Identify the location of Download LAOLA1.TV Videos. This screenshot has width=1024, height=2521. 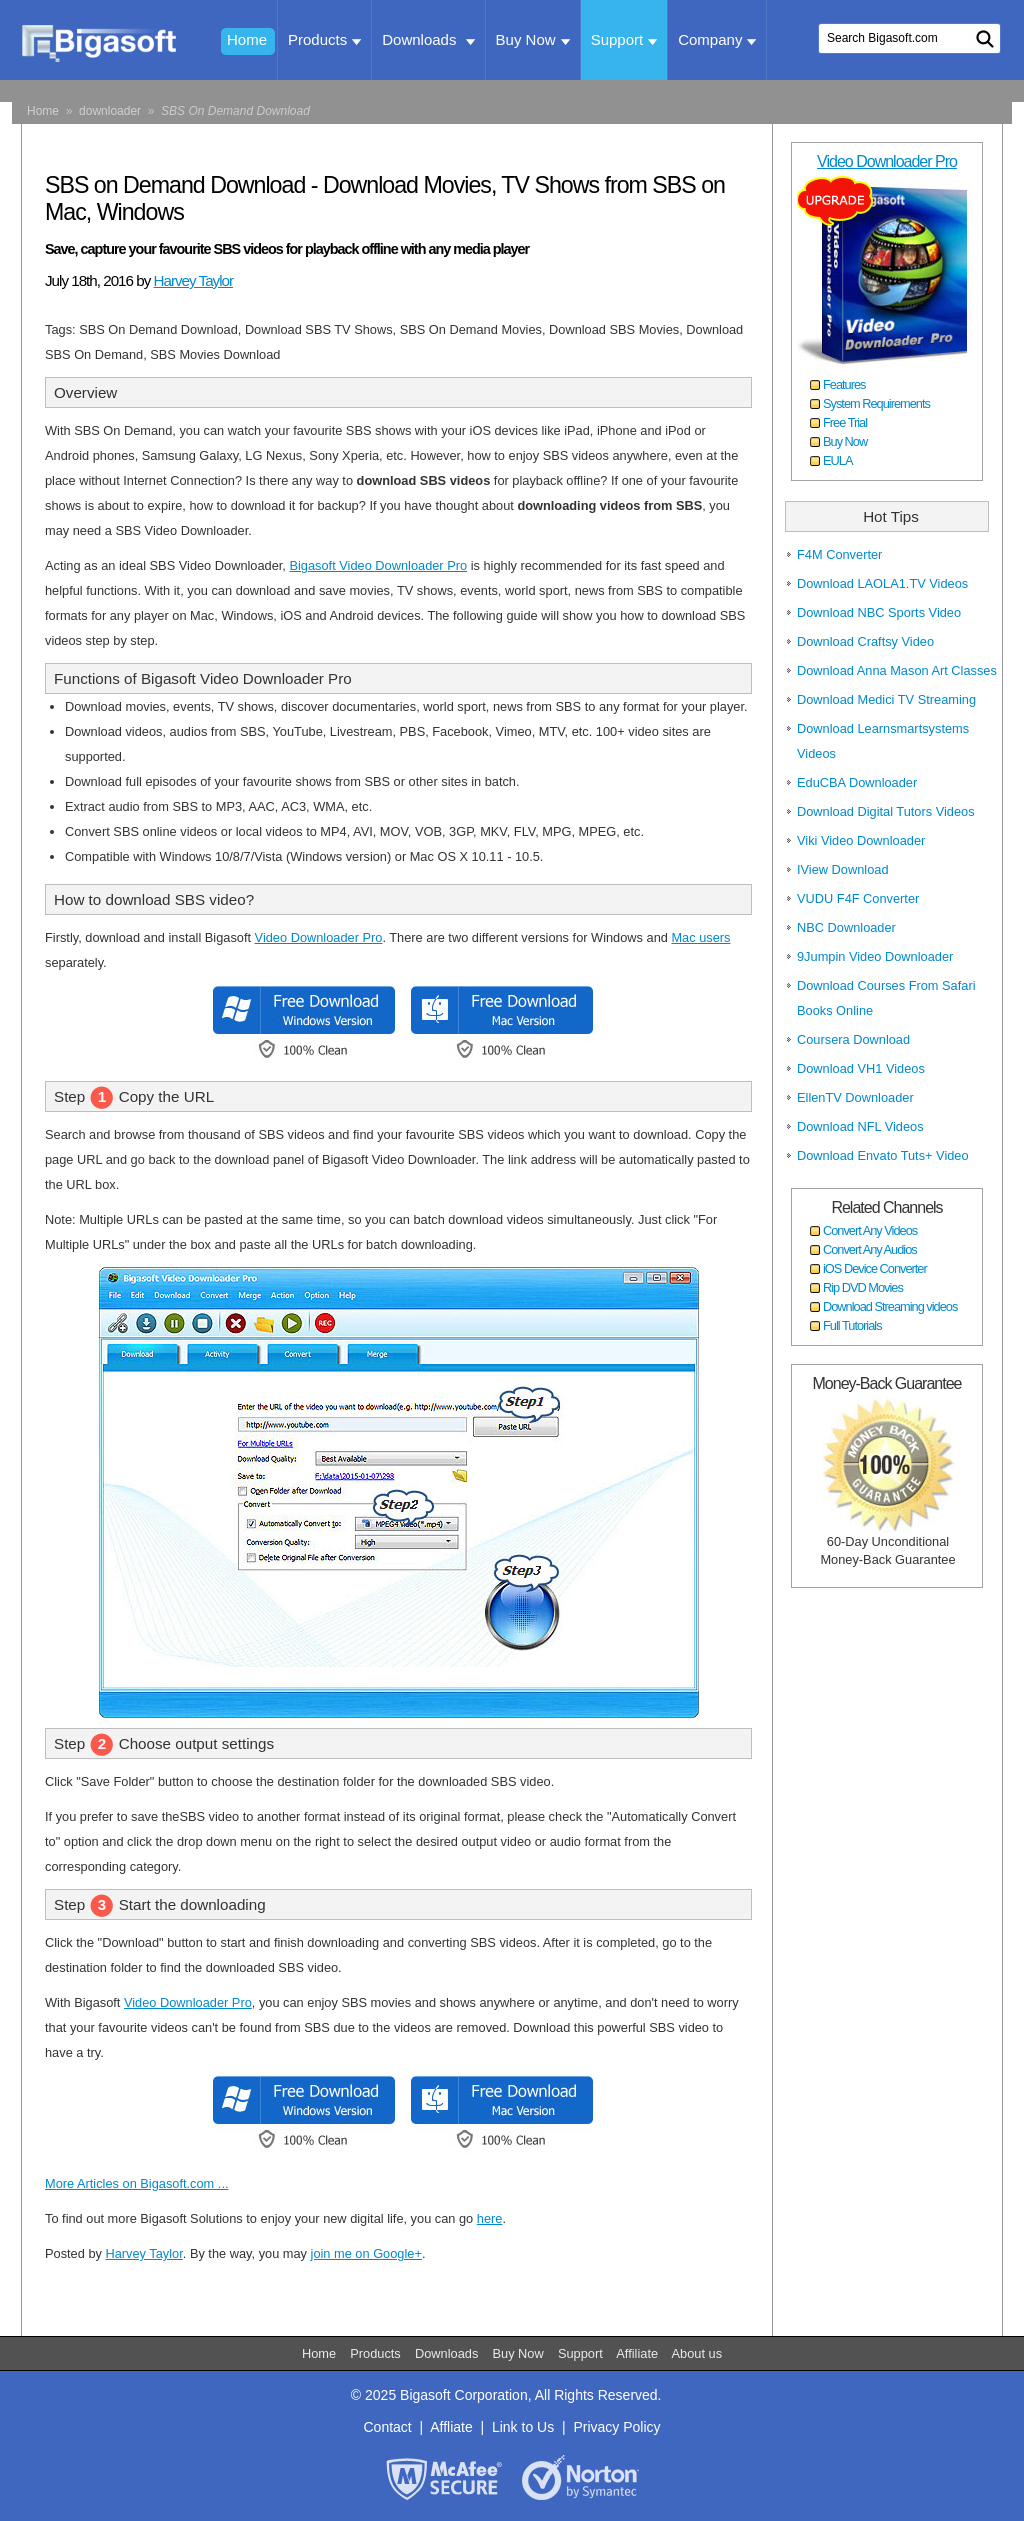
(882, 583).